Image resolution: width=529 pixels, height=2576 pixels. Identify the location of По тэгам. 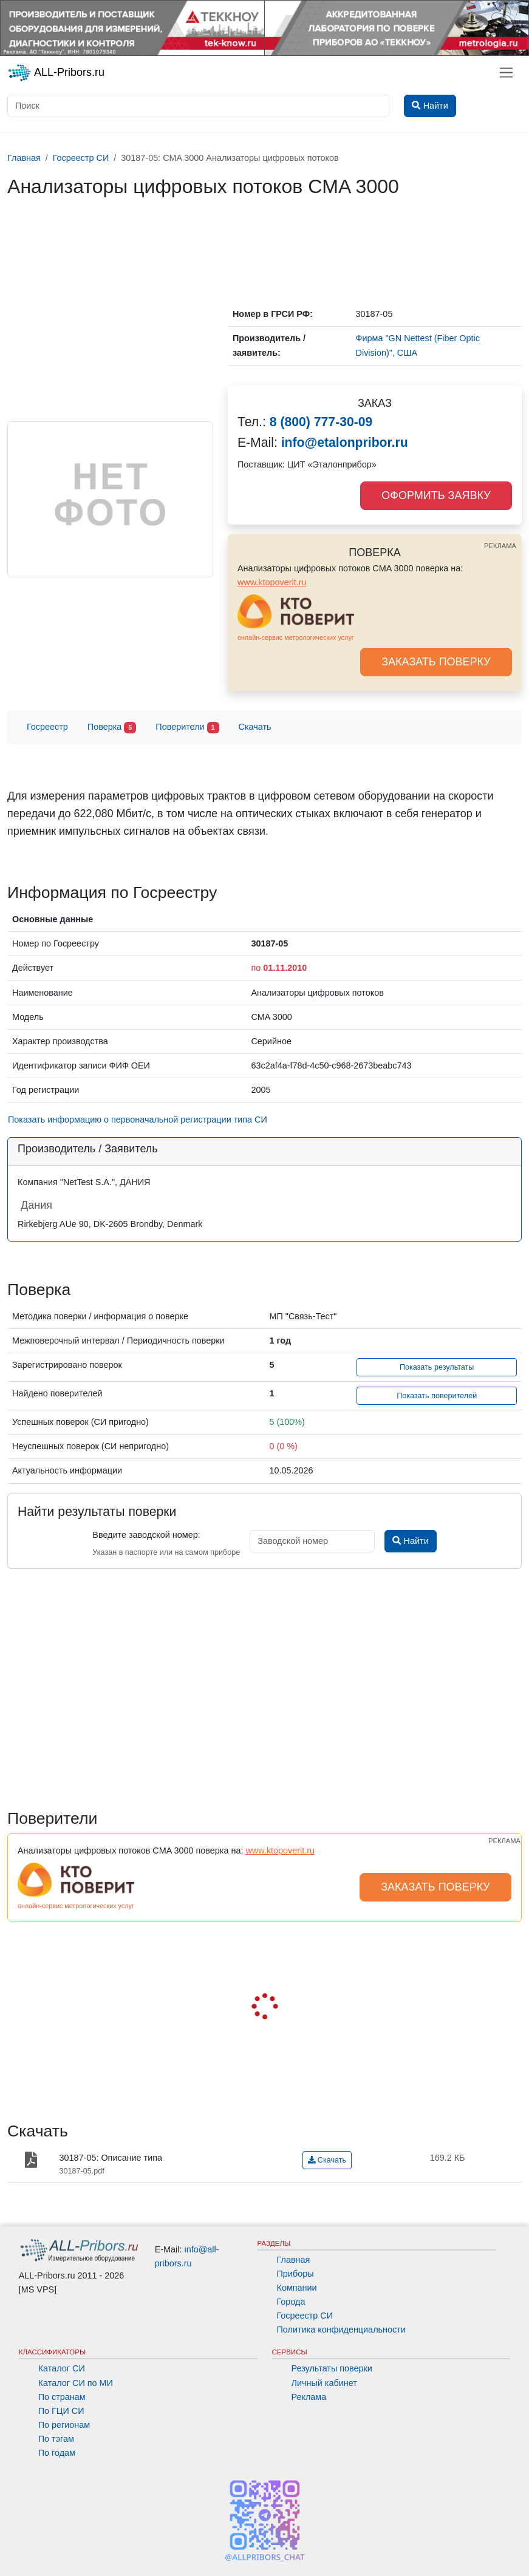
(56, 2439).